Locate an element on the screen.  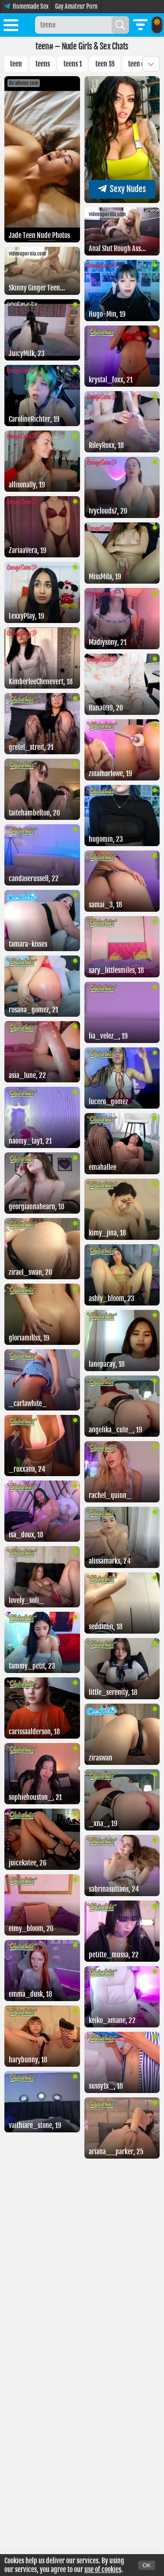
Teen 18 is located at coordinates (105, 64).